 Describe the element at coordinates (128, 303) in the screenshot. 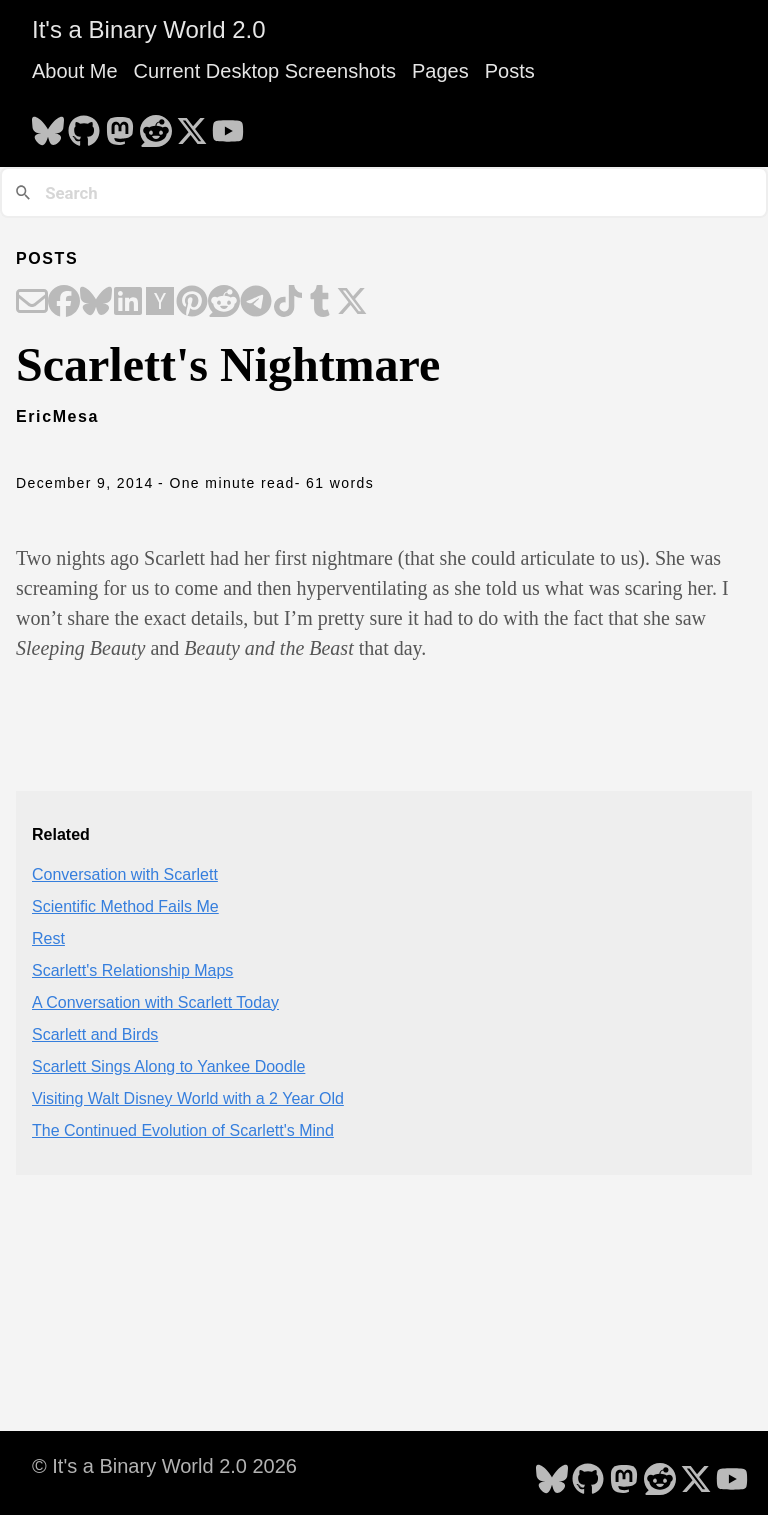

I see `[Share on LinkedIn]` at that location.